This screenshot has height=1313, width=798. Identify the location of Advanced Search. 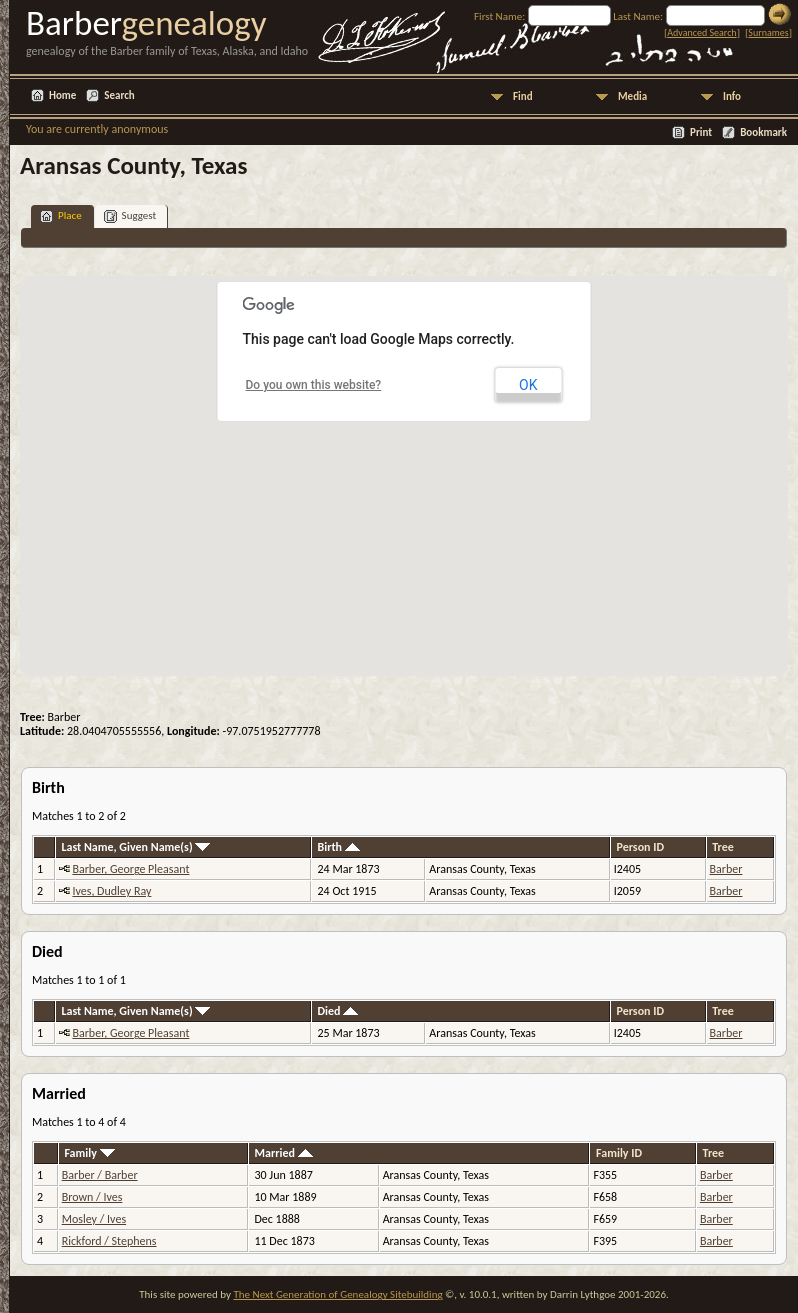
(701, 32).